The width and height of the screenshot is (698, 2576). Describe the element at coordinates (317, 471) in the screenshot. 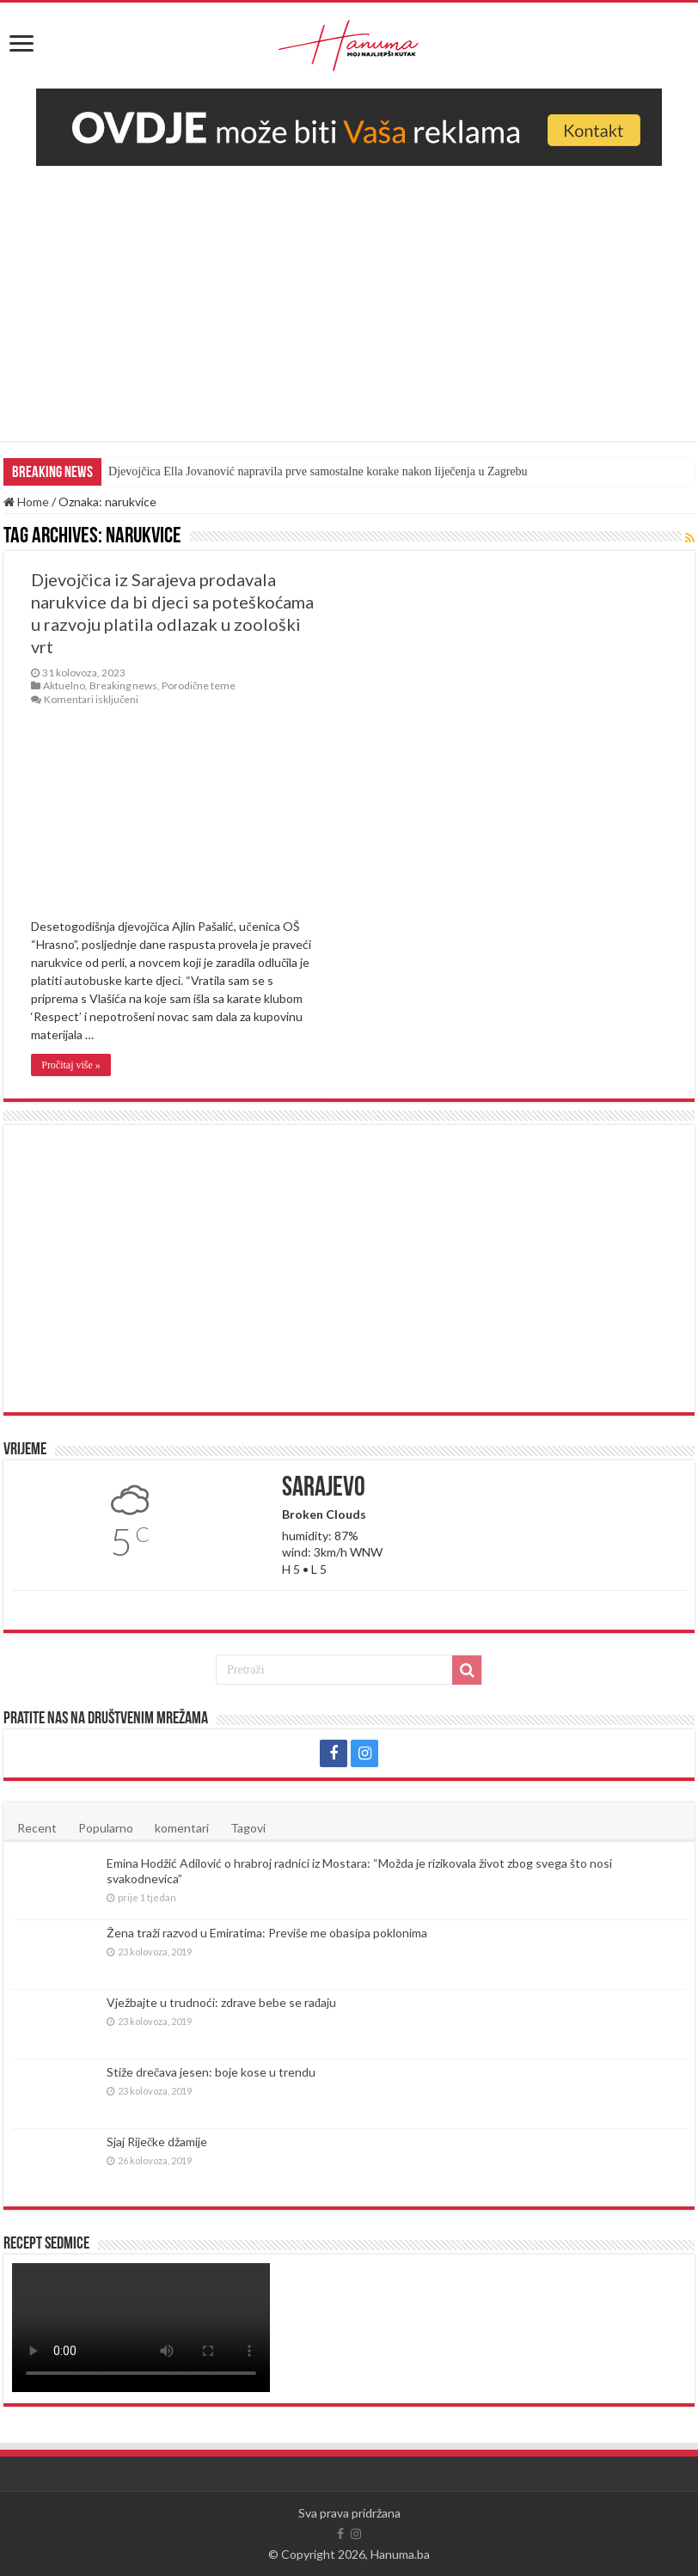

I see `Djevojčica Ella Jovanović napravila prve samostalne korake nakon liječenja u Zagrebu` at that location.